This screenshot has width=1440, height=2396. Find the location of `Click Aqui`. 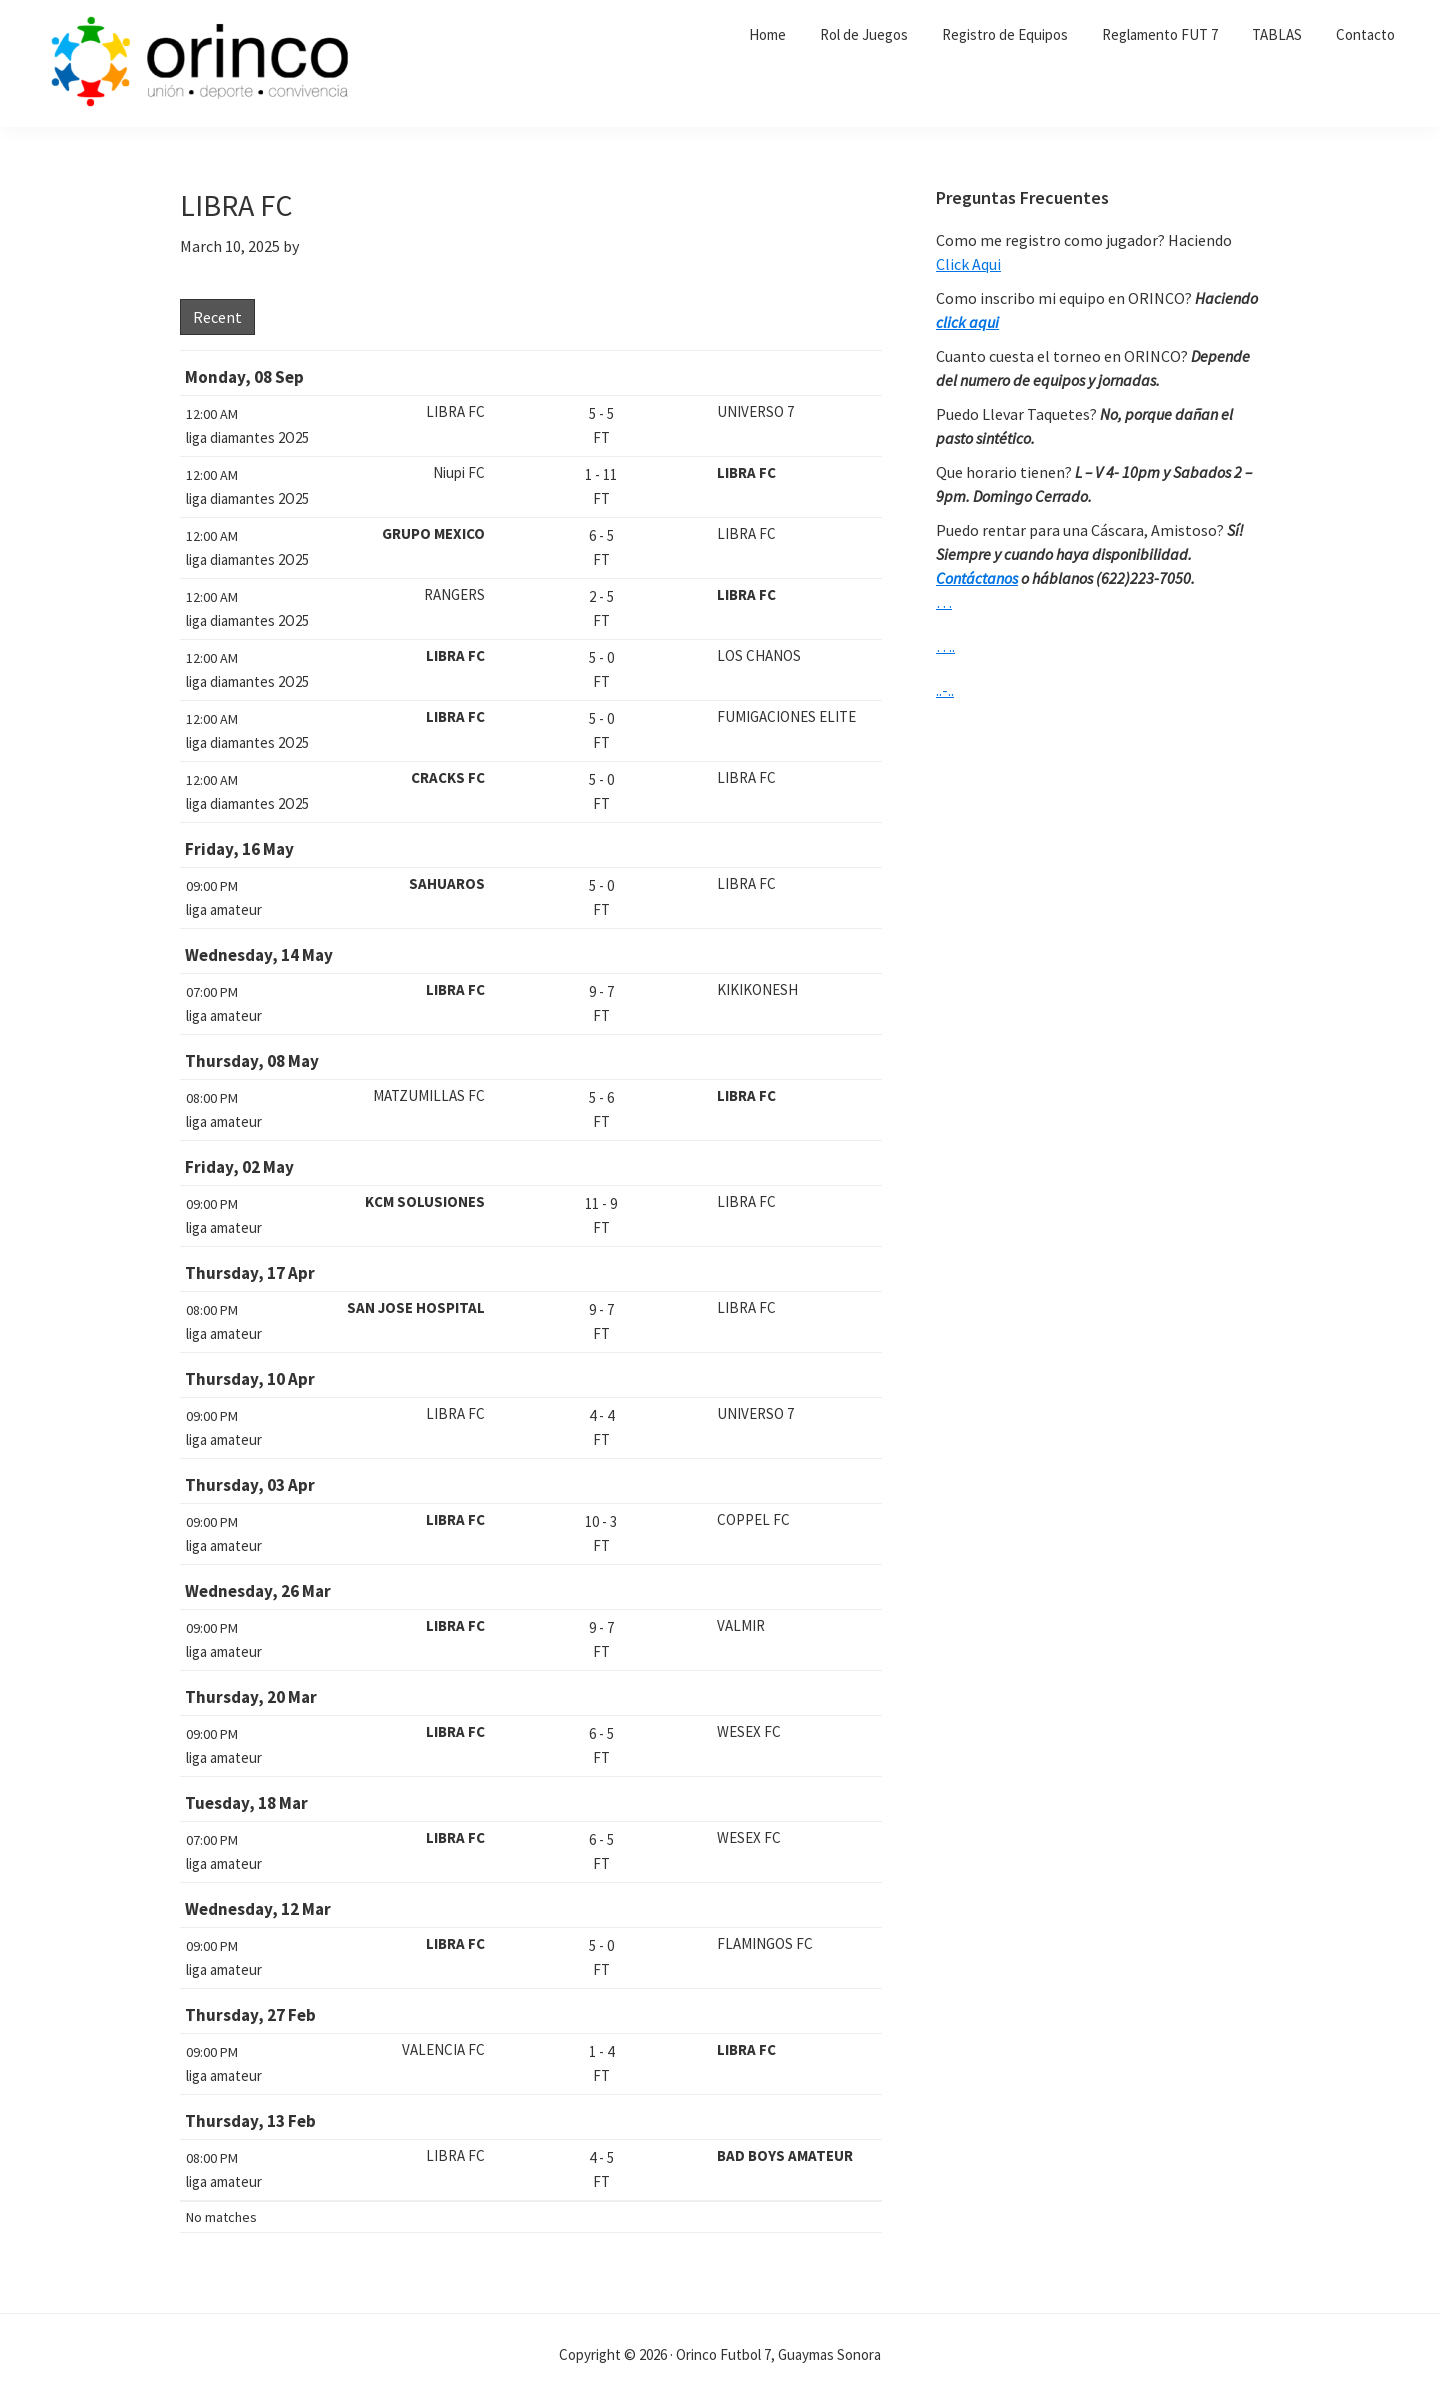

Click Aqui is located at coordinates (968, 264).